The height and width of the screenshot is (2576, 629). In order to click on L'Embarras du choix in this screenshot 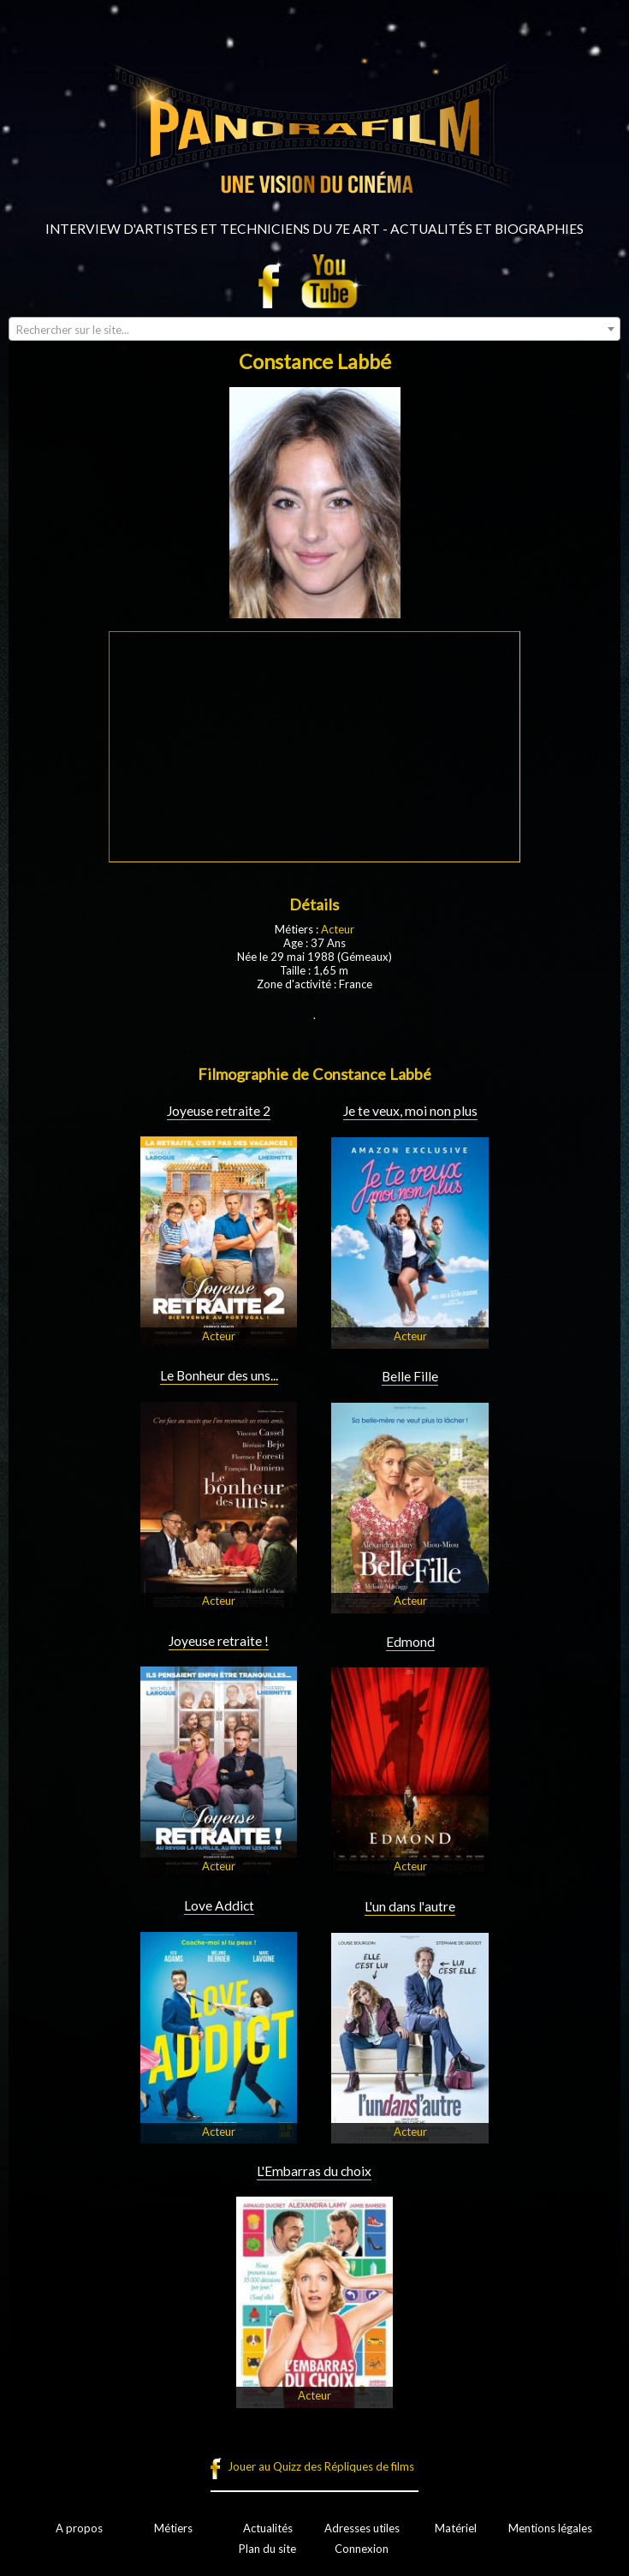, I will do `click(314, 2171)`.